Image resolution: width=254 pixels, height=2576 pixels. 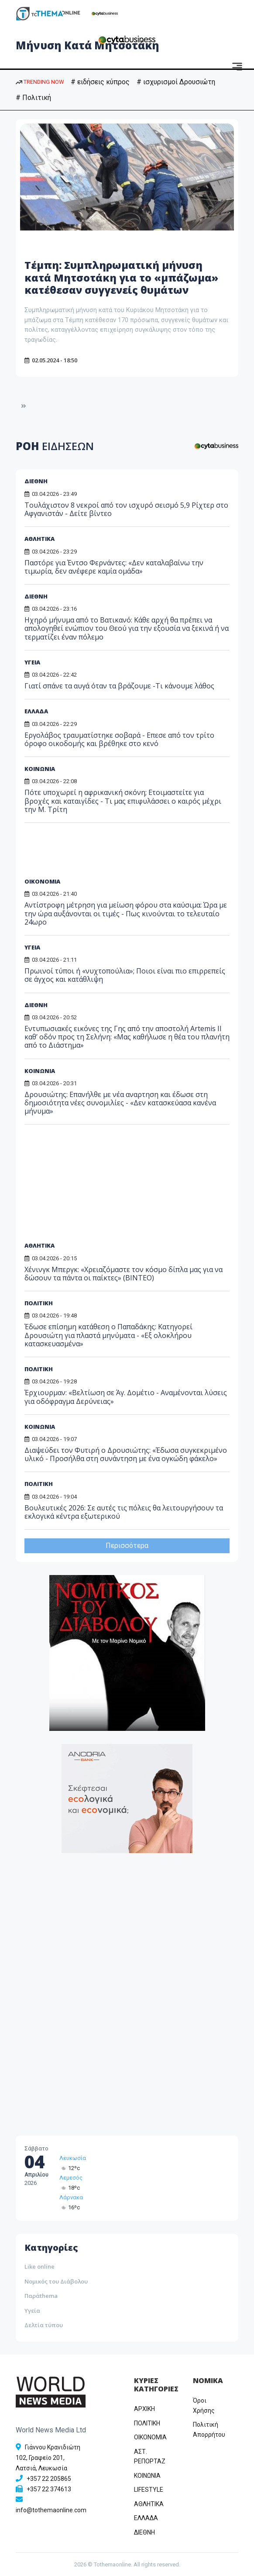 I want to click on ΥΓΕΙΑ, so click(x=32, y=662).